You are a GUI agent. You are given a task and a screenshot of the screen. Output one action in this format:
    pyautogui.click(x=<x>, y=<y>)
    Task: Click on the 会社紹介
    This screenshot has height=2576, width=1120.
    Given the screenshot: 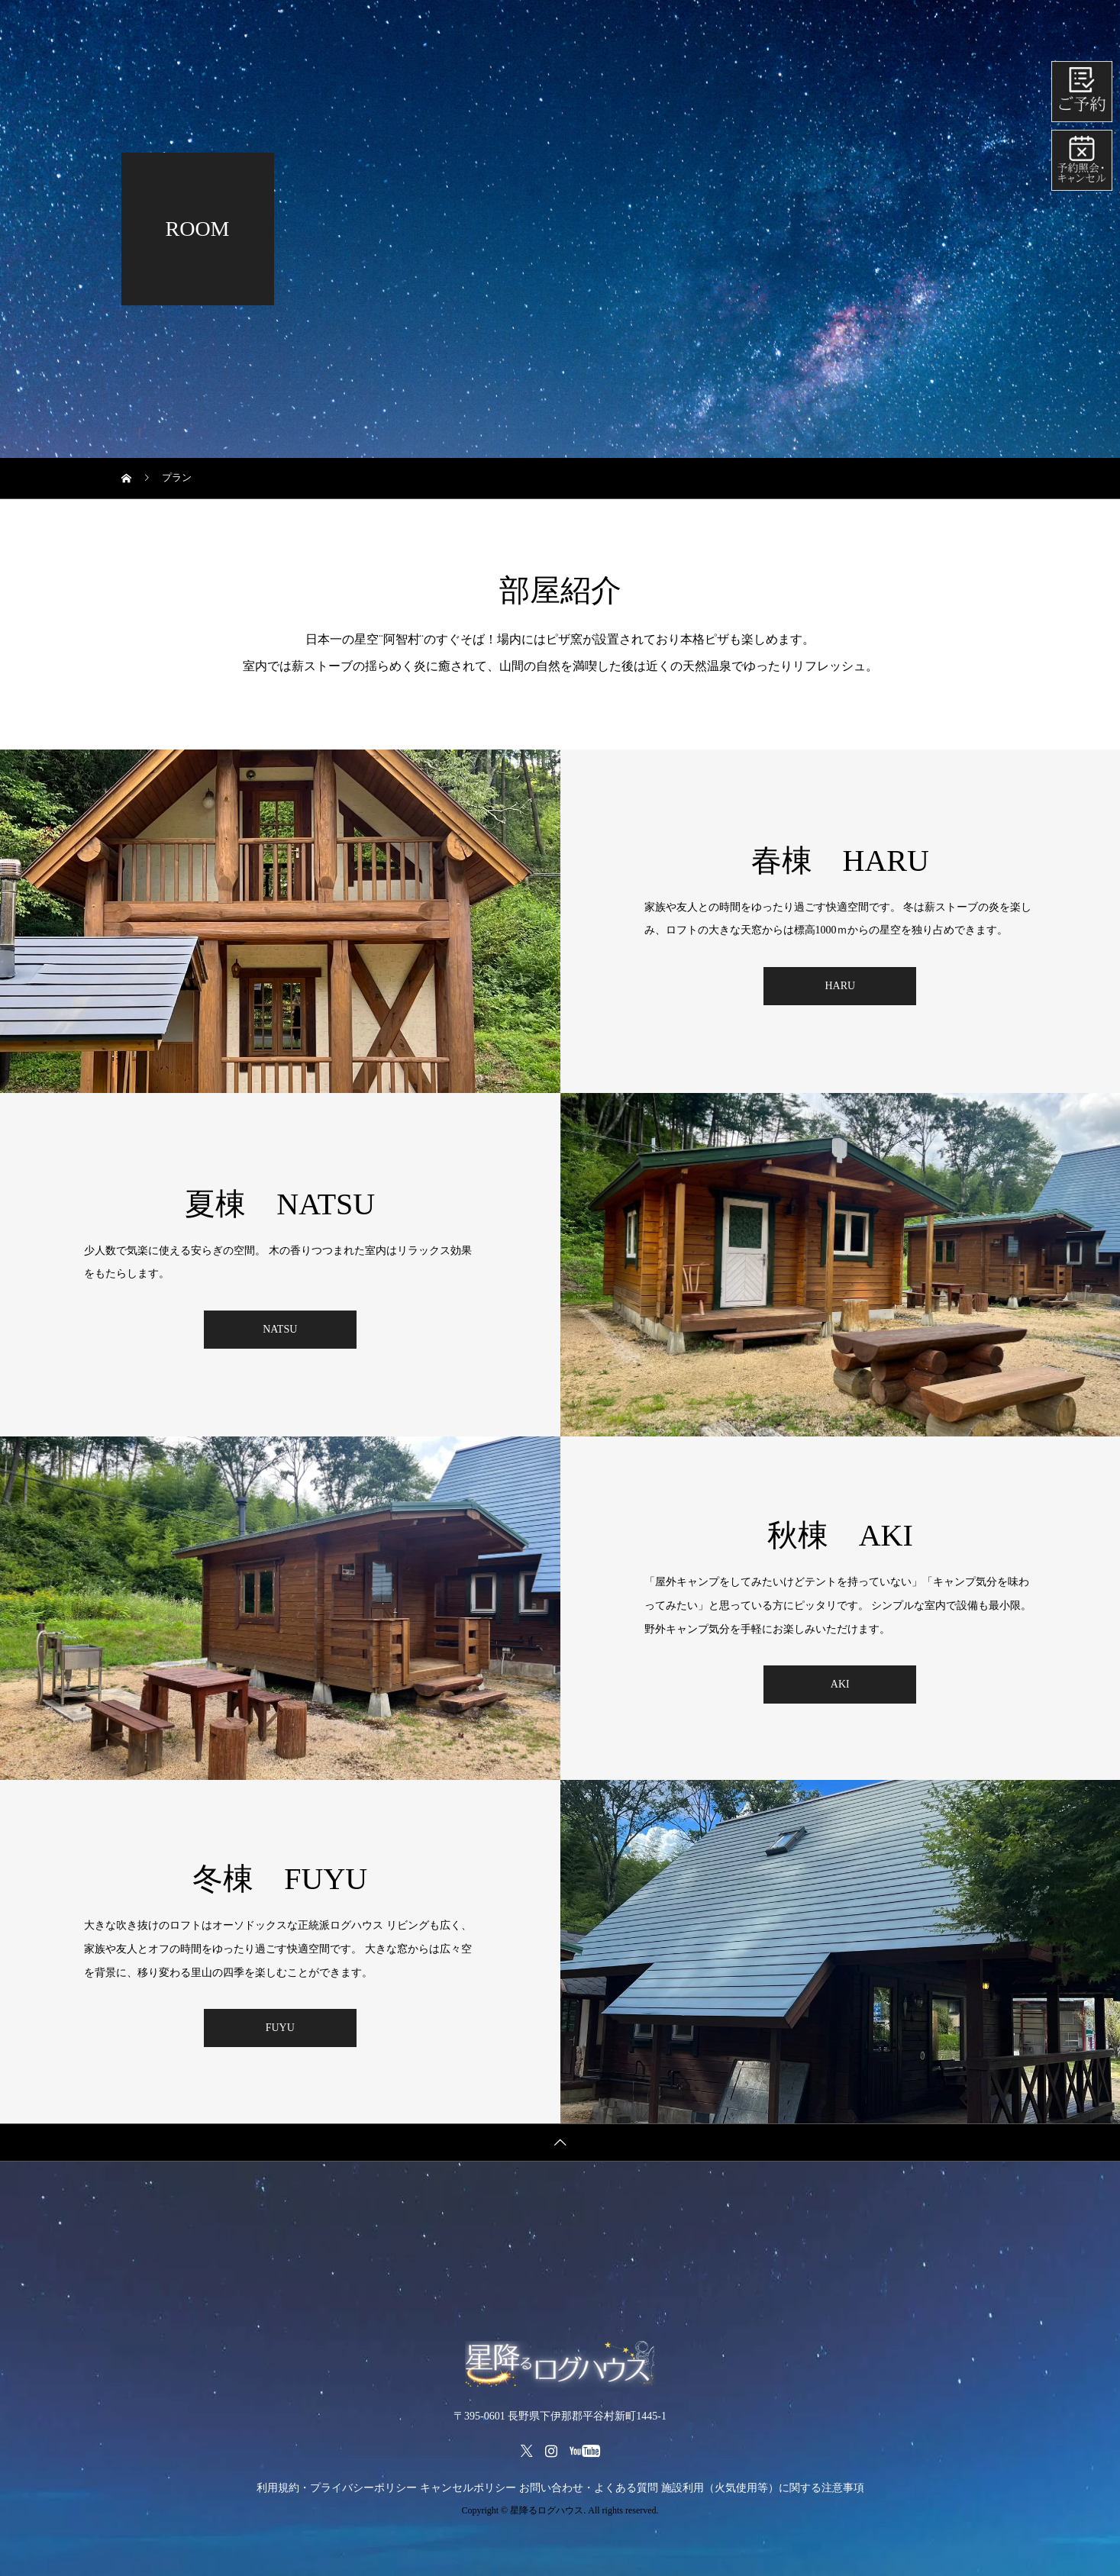 What is the action you would take?
    pyautogui.click(x=956, y=26)
    